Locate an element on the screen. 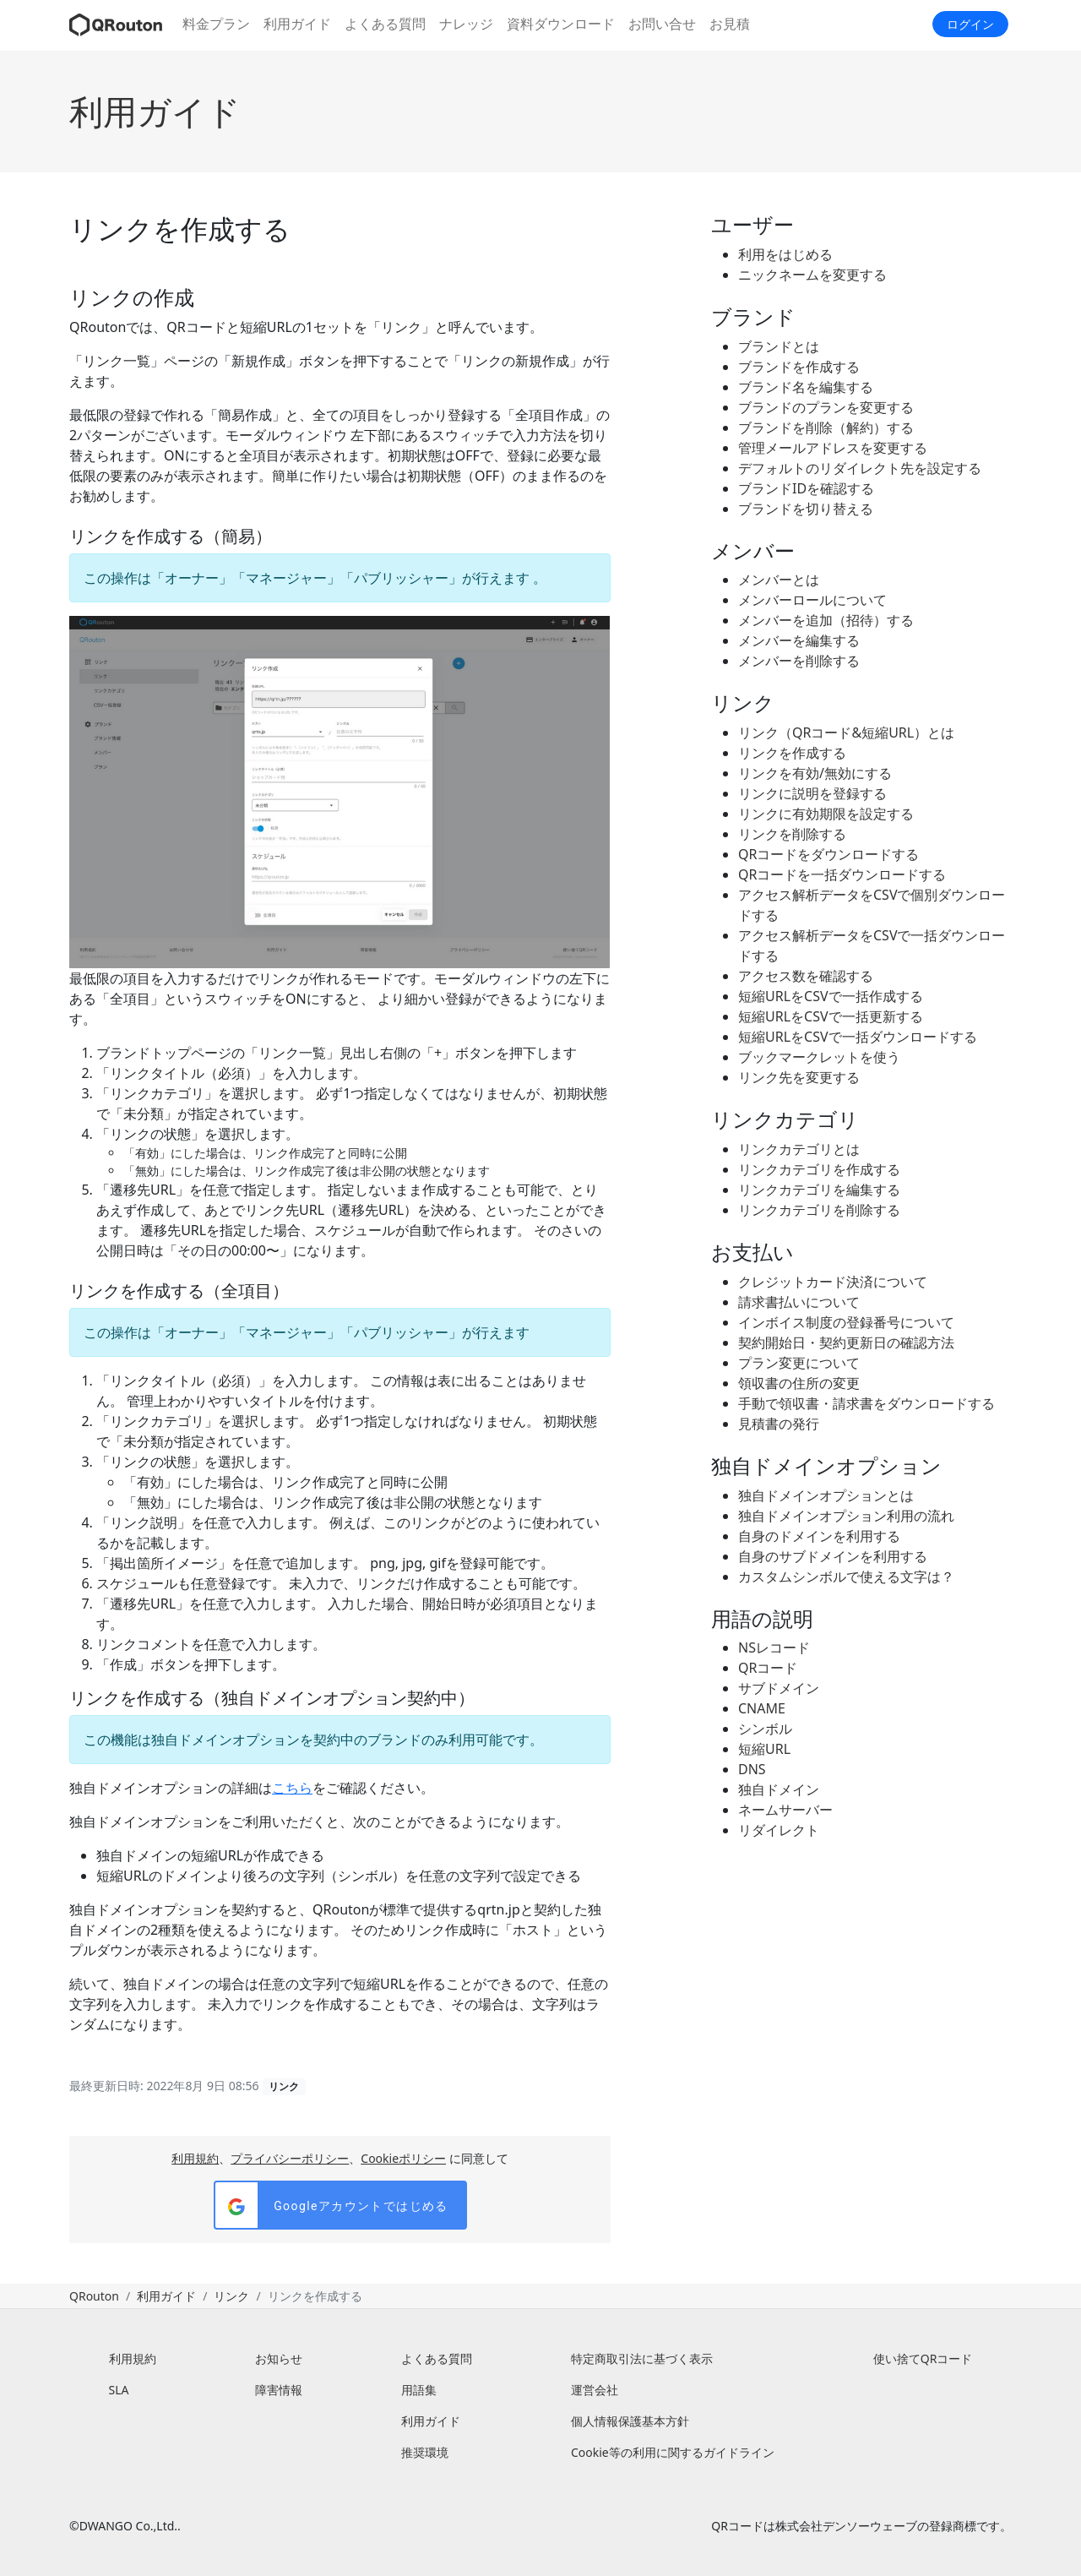  ブランドを削除（解約）する is located at coordinates (826, 427).